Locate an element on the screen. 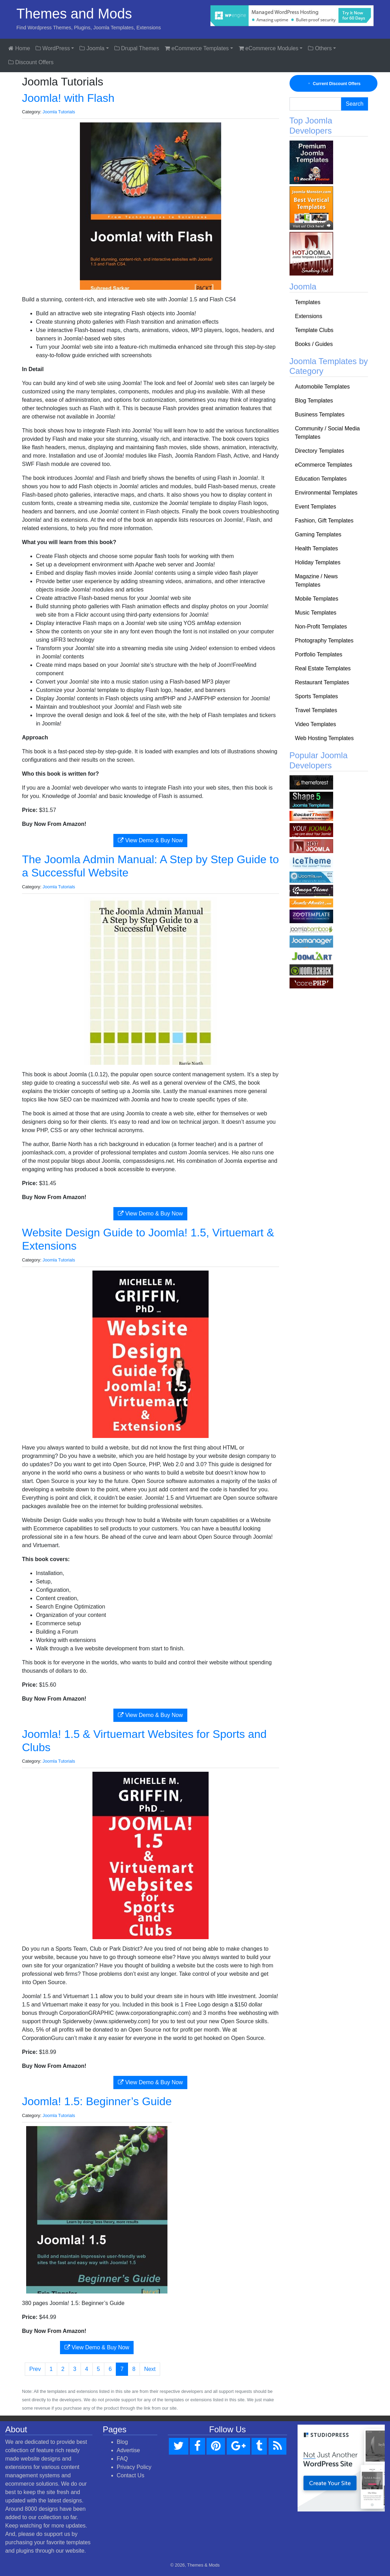 Image resolution: width=390 pixels, height=2576 pixels. Templates is located at coordinates (308, 302).